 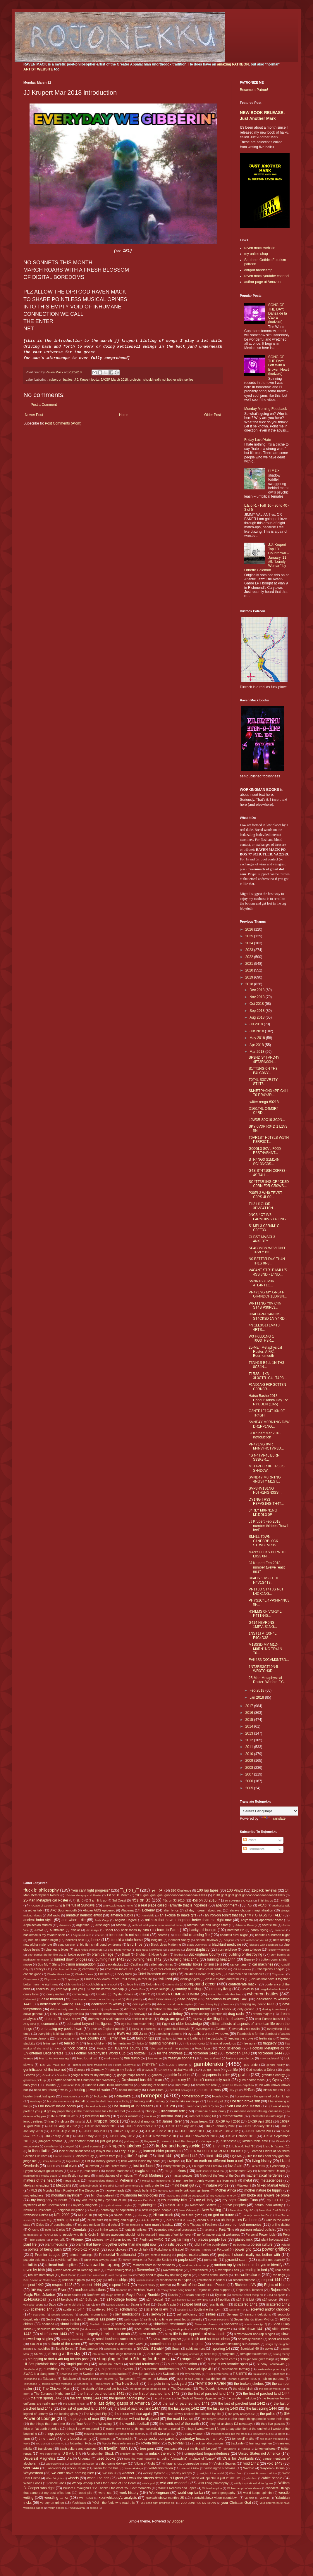 What do you see at coordinates (206, 2324) in the screenshot?
I see `Shiva and Ganesh` at bounding box center [206, 2324].